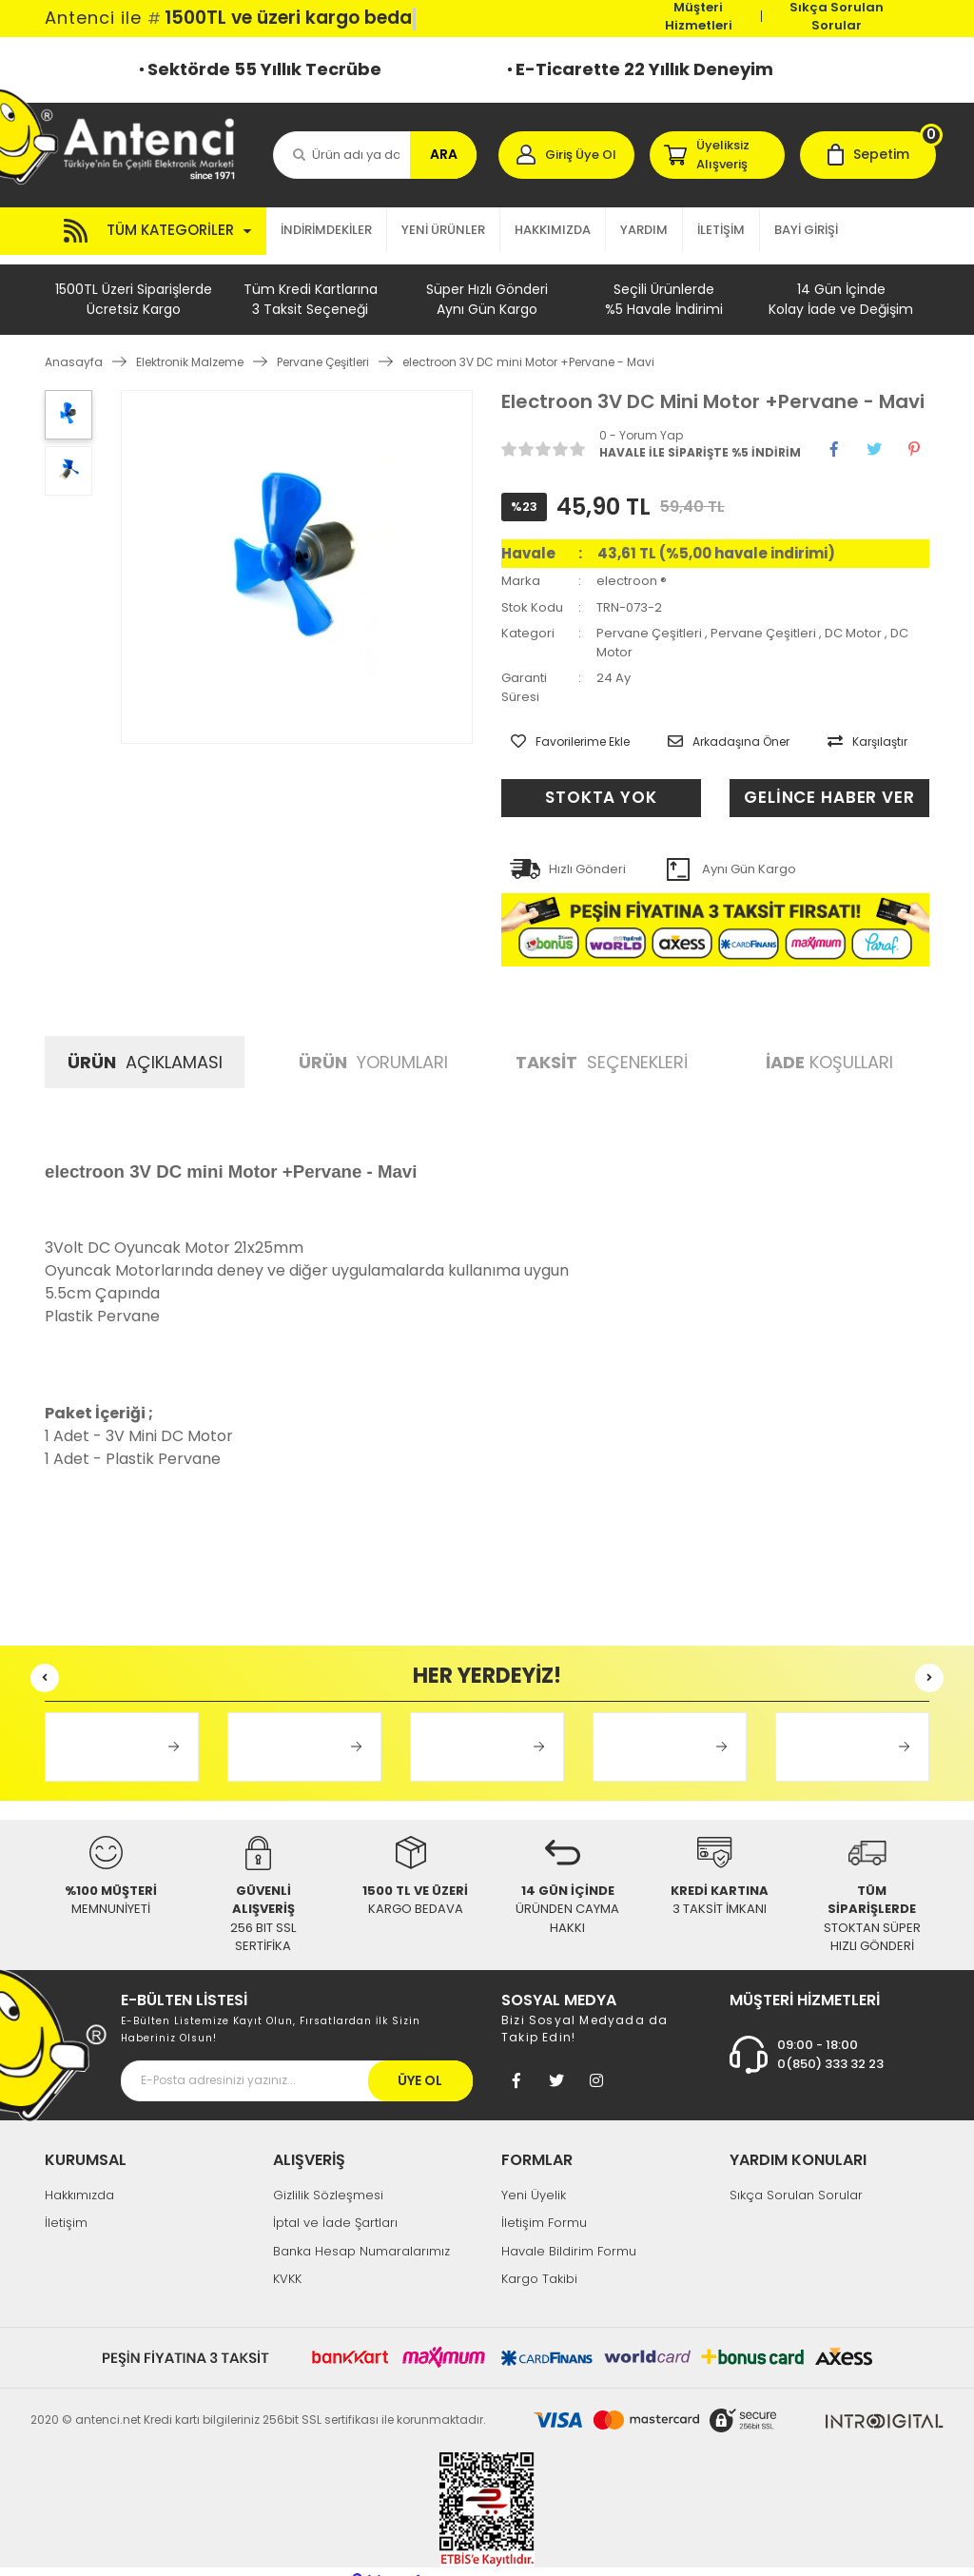  I want to click on Banka Hesap Numaralarımız, so click(361, 2232).